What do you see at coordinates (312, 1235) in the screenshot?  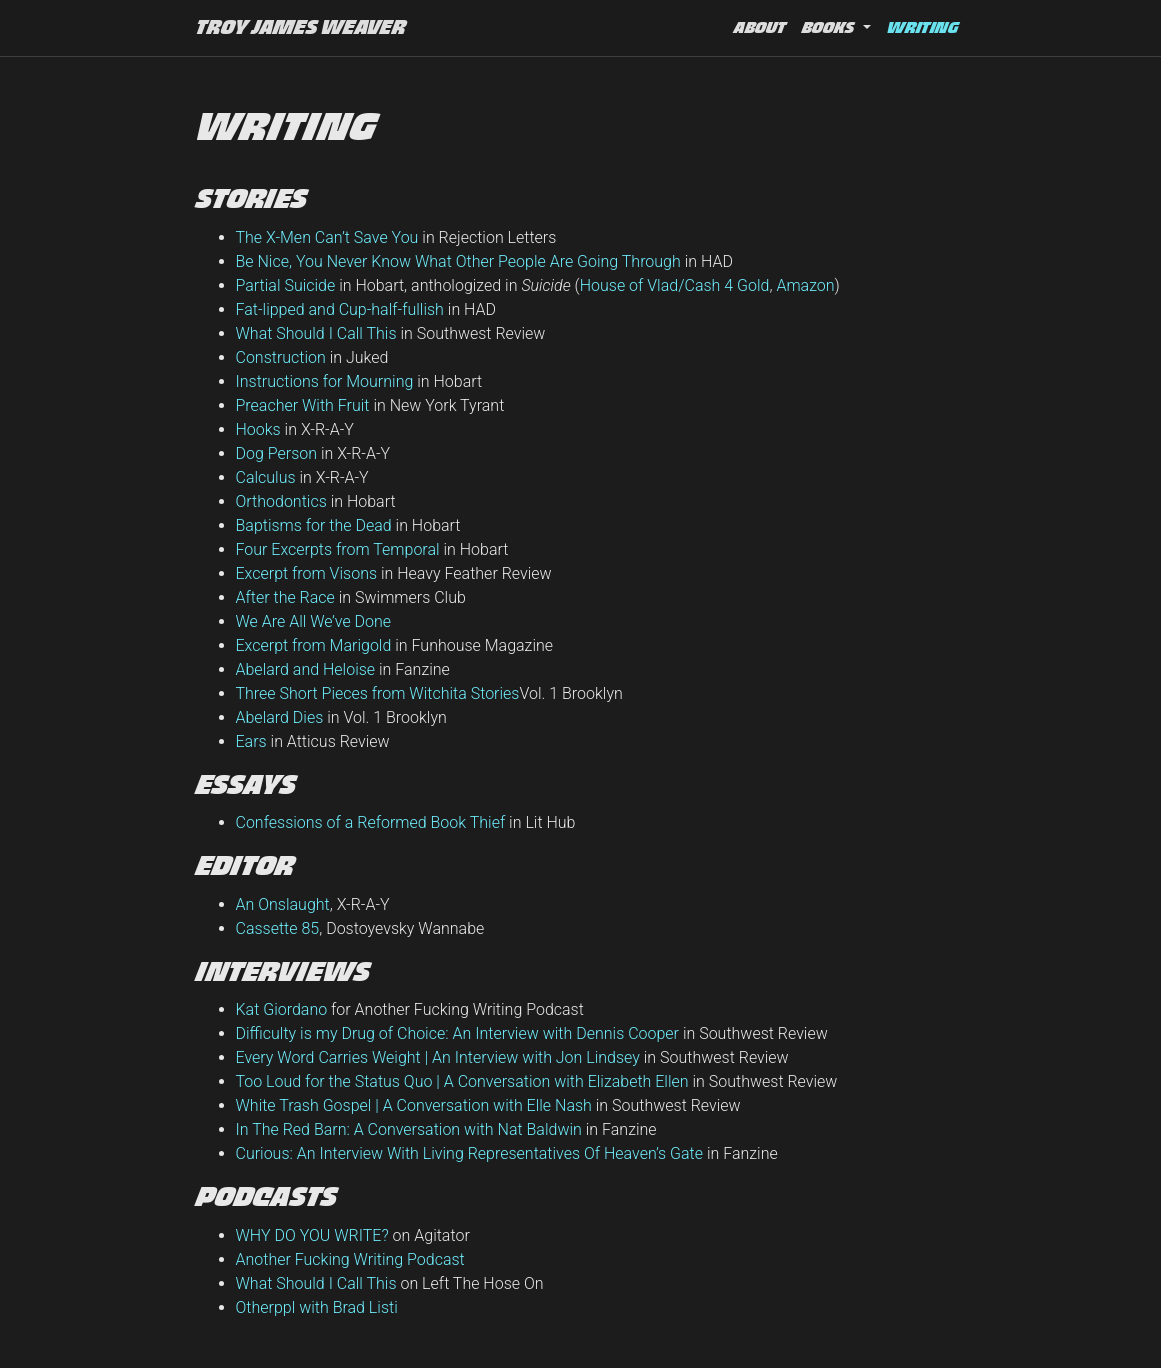 I see `WHY DO YOU WRITE?` at bounding box center [312, 1235].